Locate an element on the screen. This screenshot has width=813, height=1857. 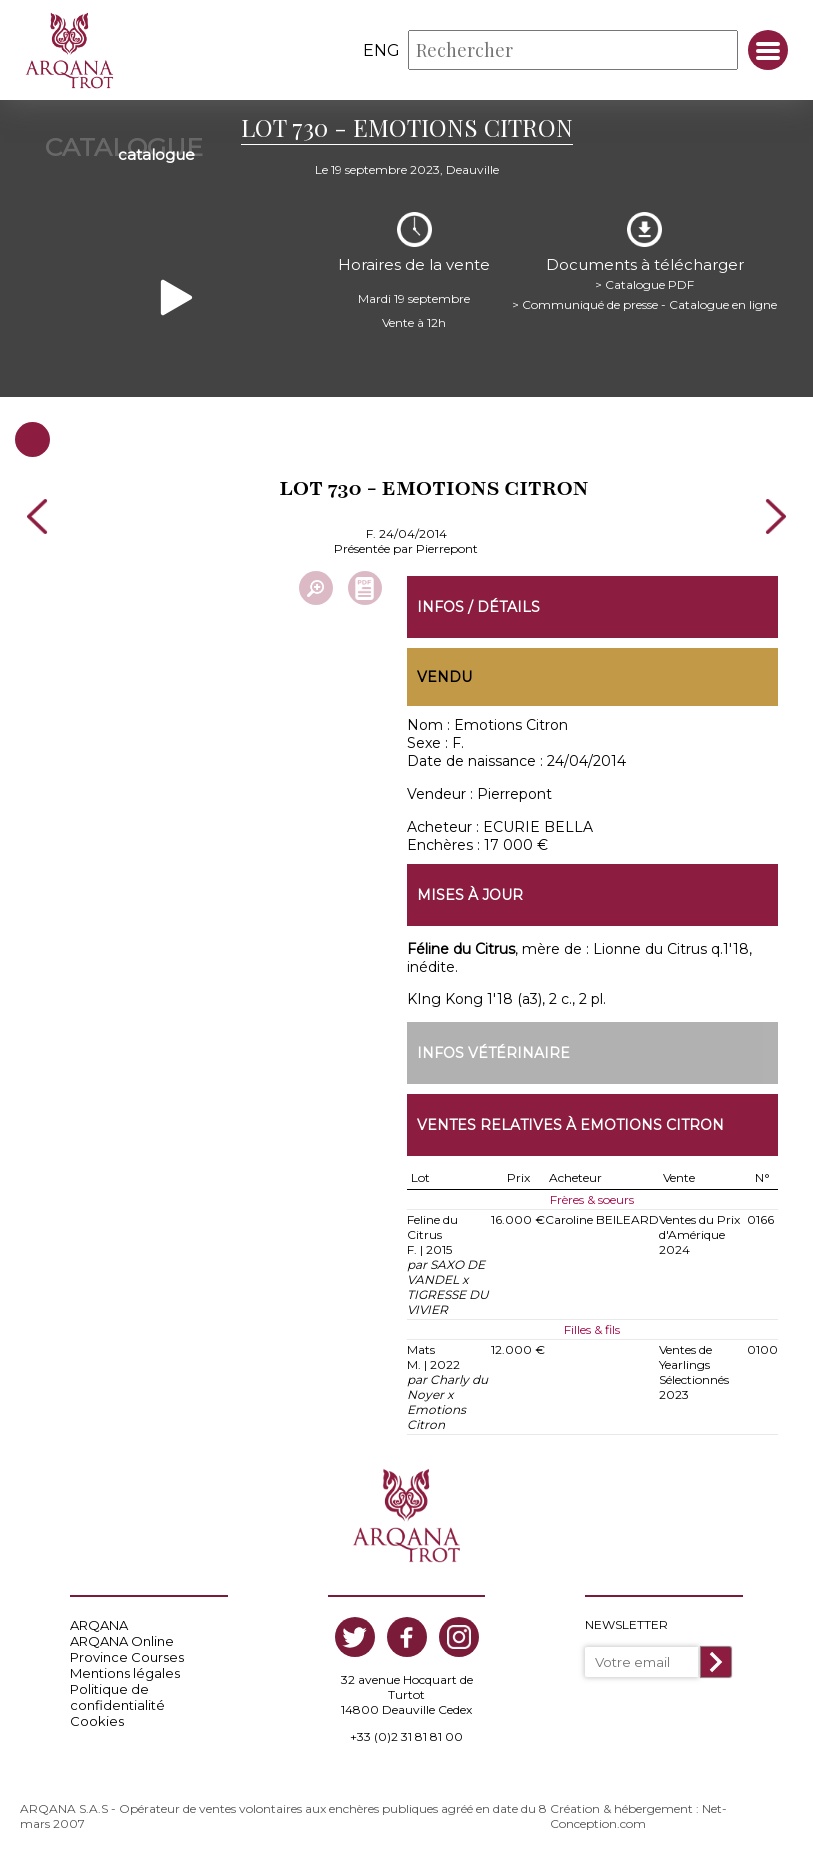
Province Courses is located at coordinates (127, 1657).